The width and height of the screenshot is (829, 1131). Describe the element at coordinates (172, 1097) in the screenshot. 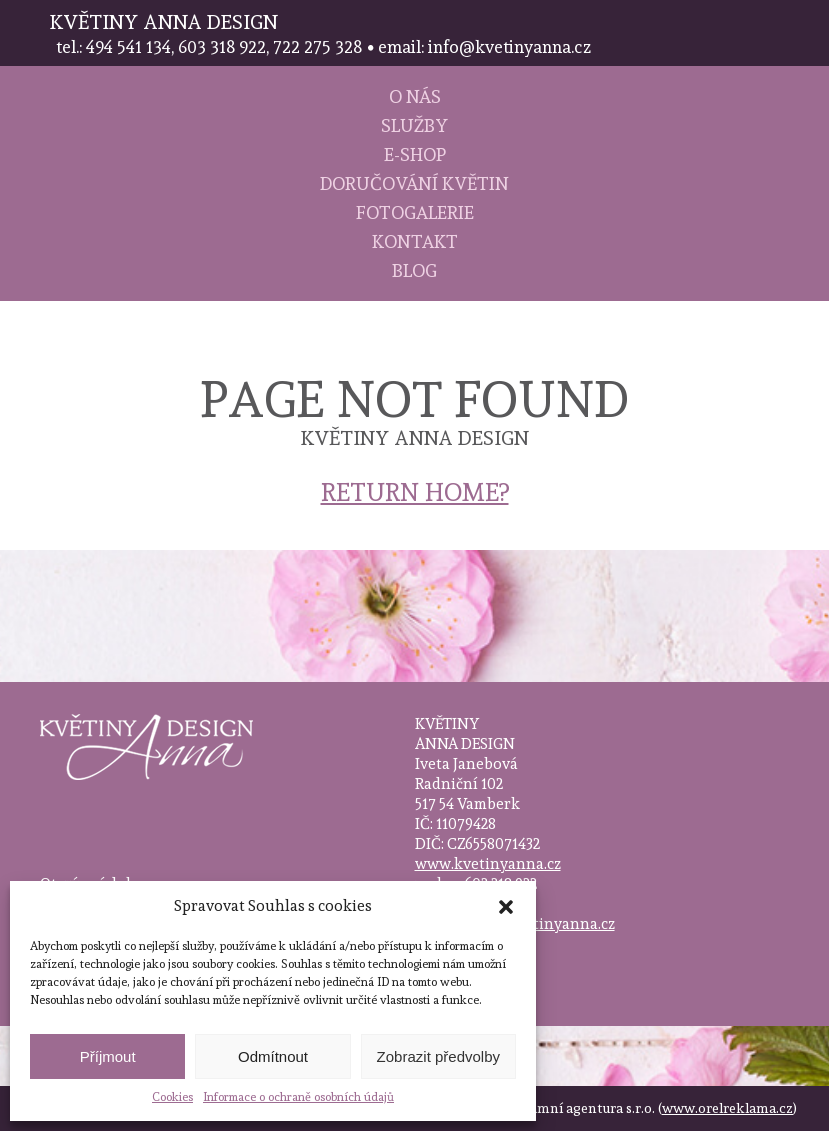

I see `Cookies` at that location.